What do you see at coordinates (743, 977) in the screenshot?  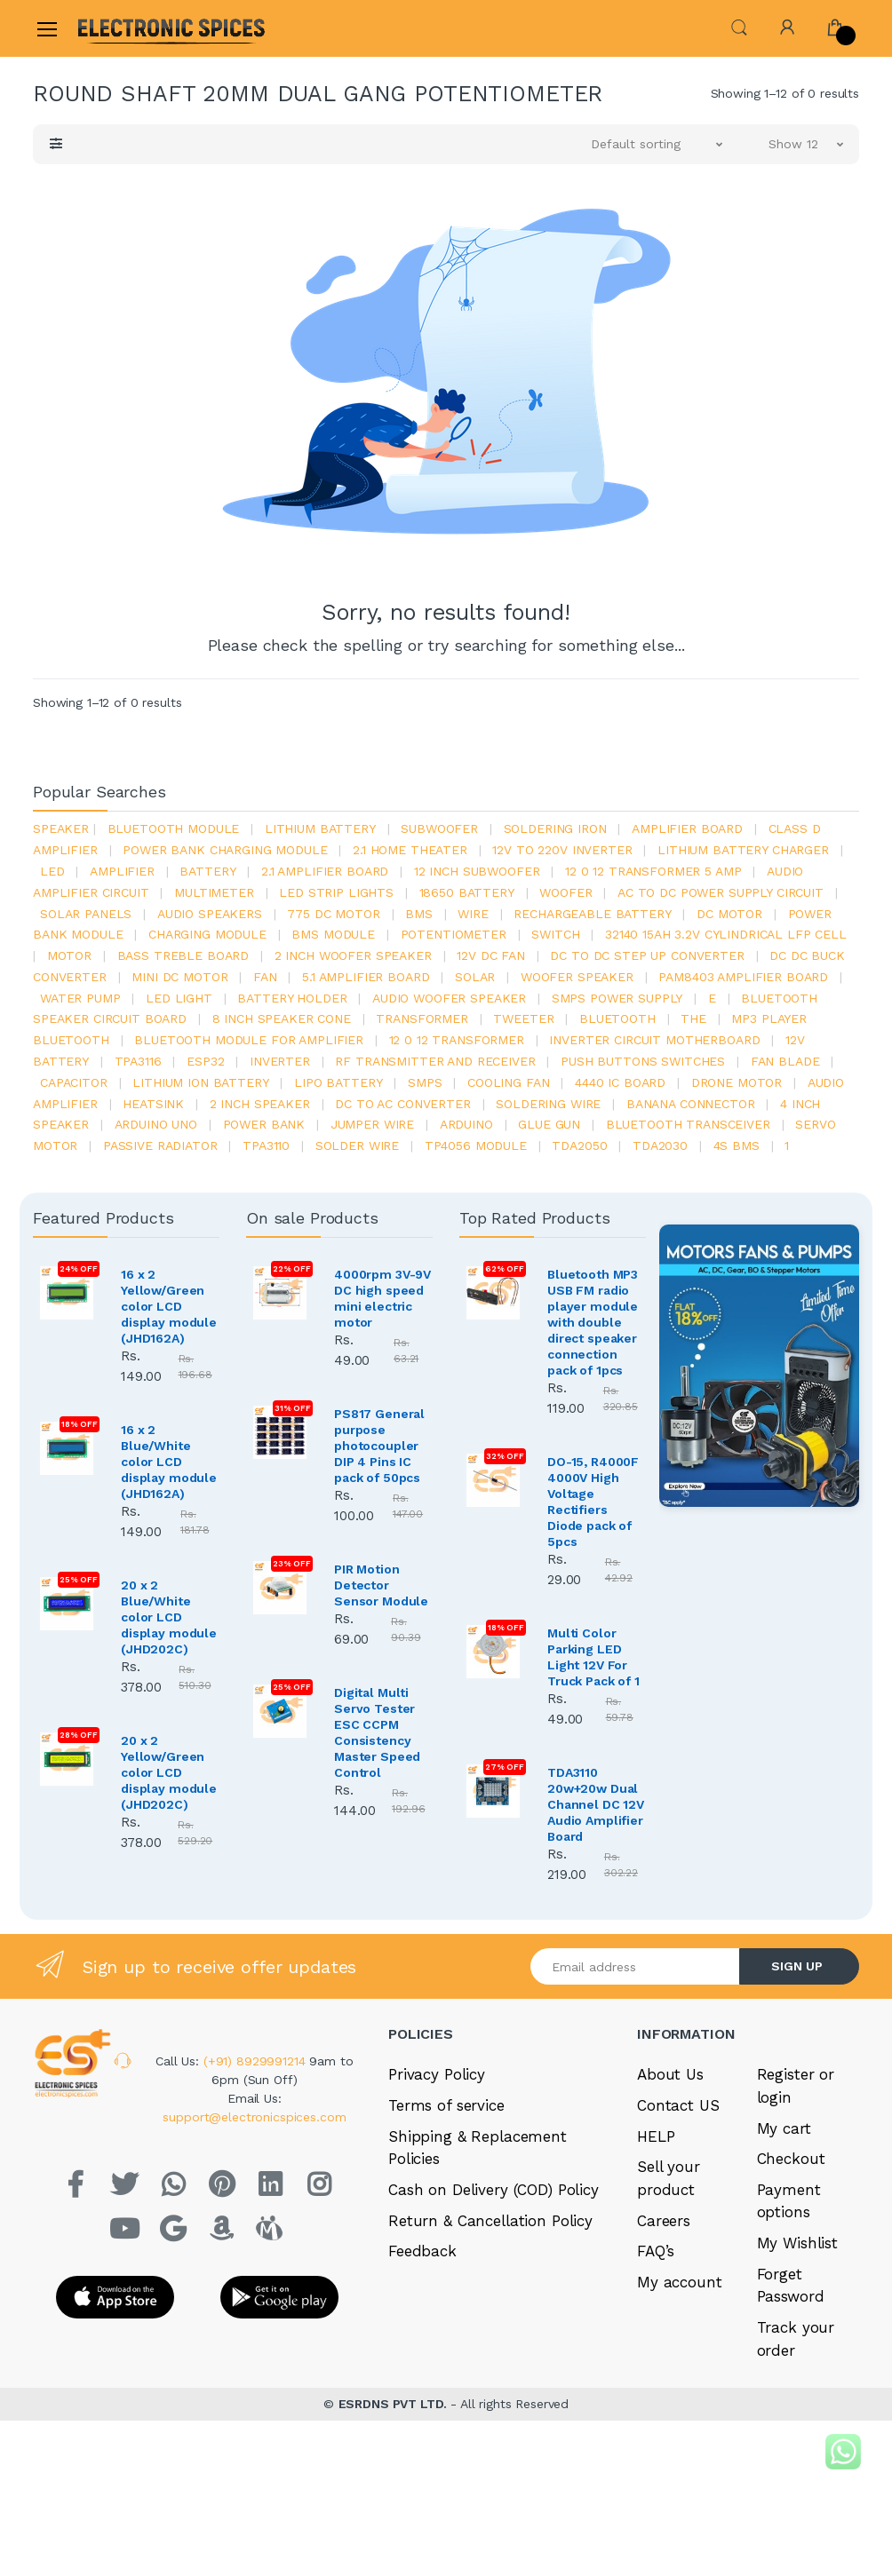 I see `pam8403 amplifier board` at bounding box center [743, 977].